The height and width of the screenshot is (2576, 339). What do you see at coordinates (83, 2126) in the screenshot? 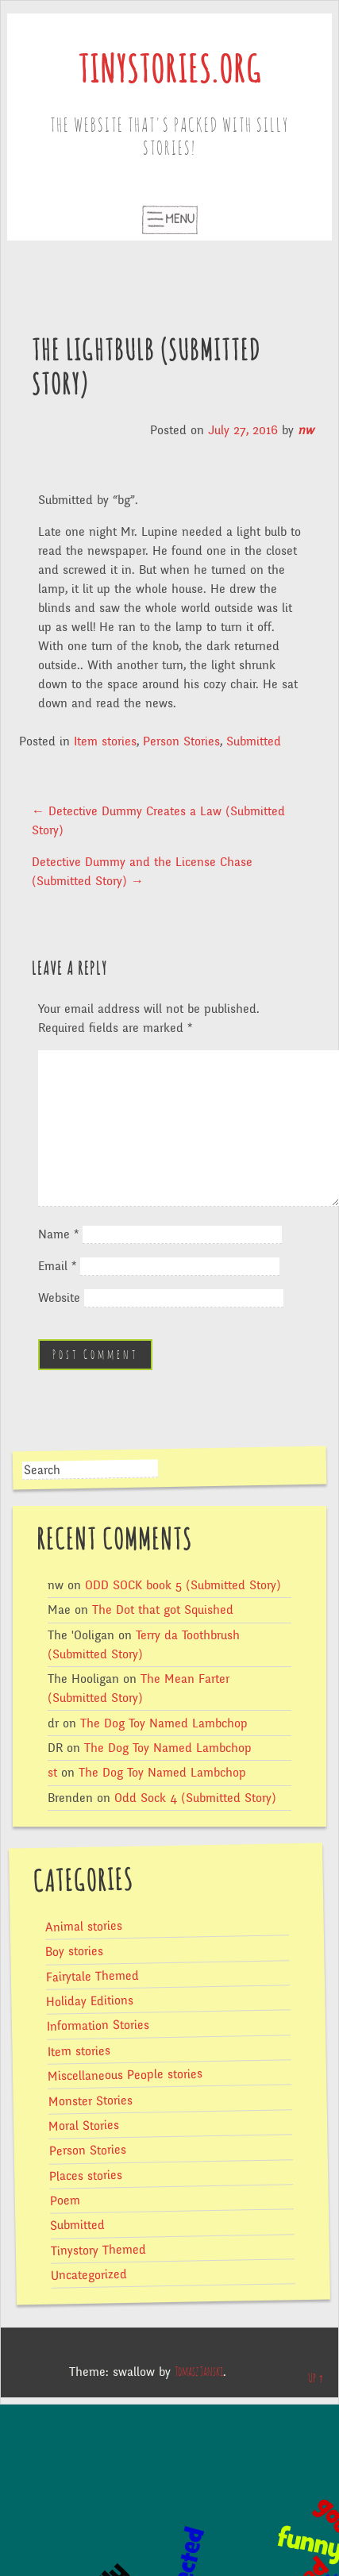
I see `Moral Stories` at bounding box center [83, 2126].